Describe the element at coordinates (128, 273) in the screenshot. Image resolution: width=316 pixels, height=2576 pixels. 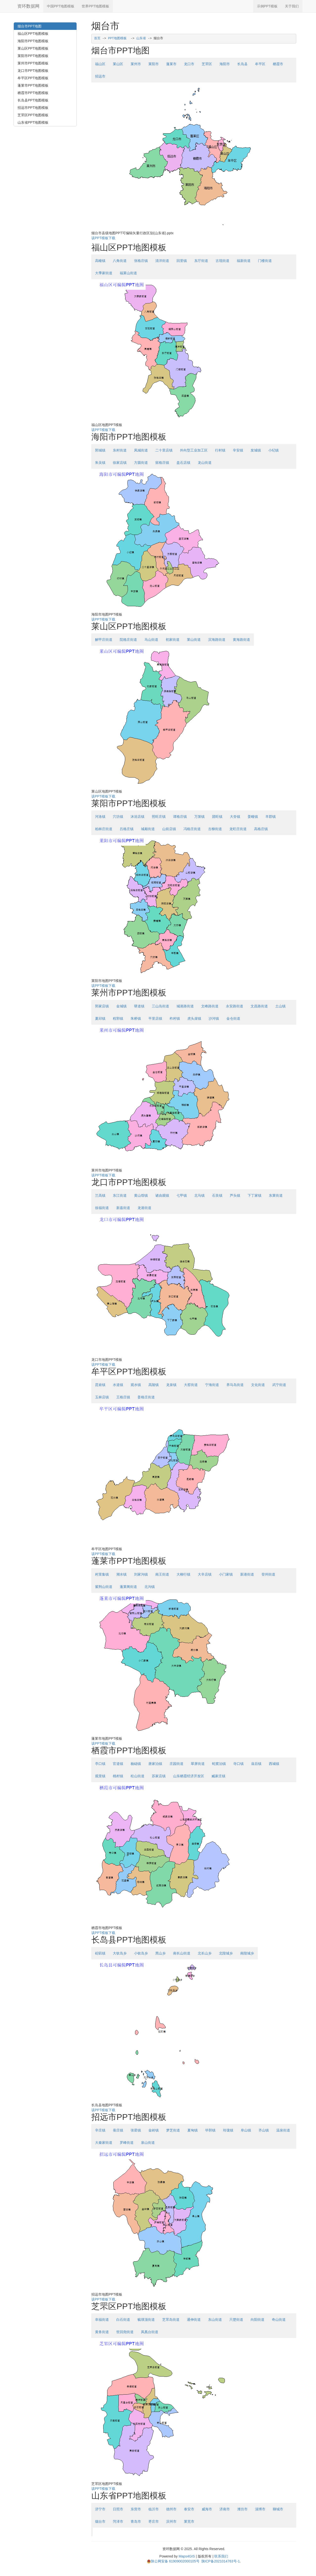
I see `福莱山街道` at that location.